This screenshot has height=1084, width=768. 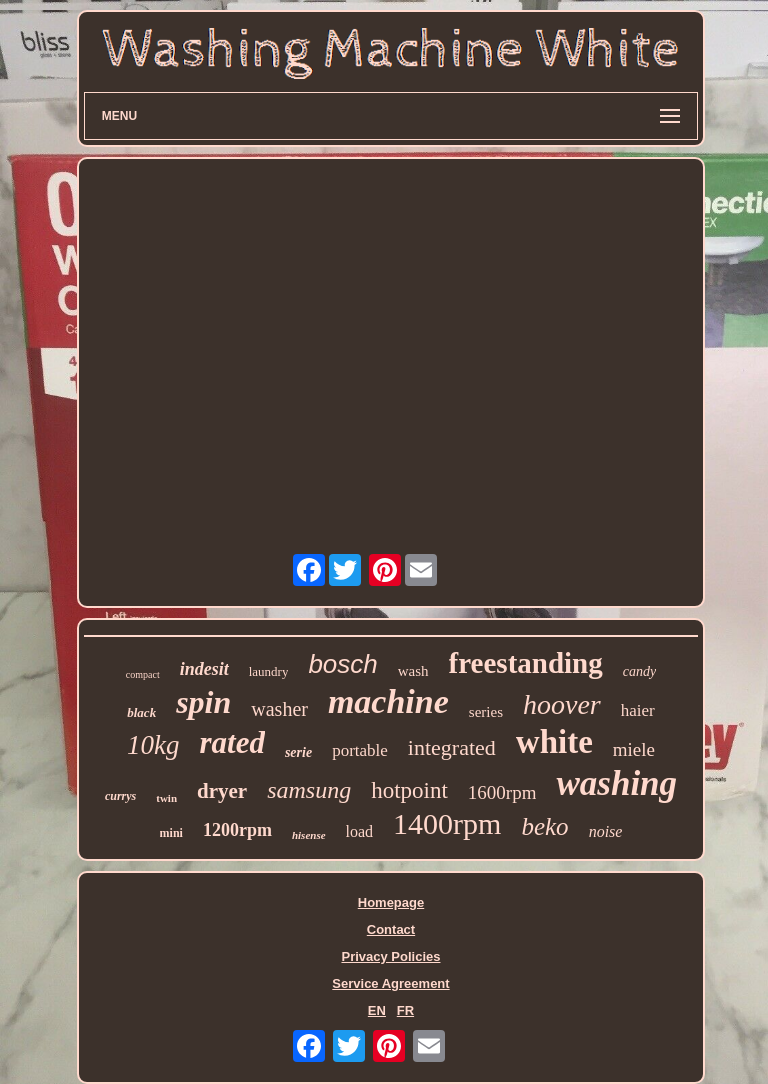 I want to click on 1600rpm, so click(x=502, y=792).